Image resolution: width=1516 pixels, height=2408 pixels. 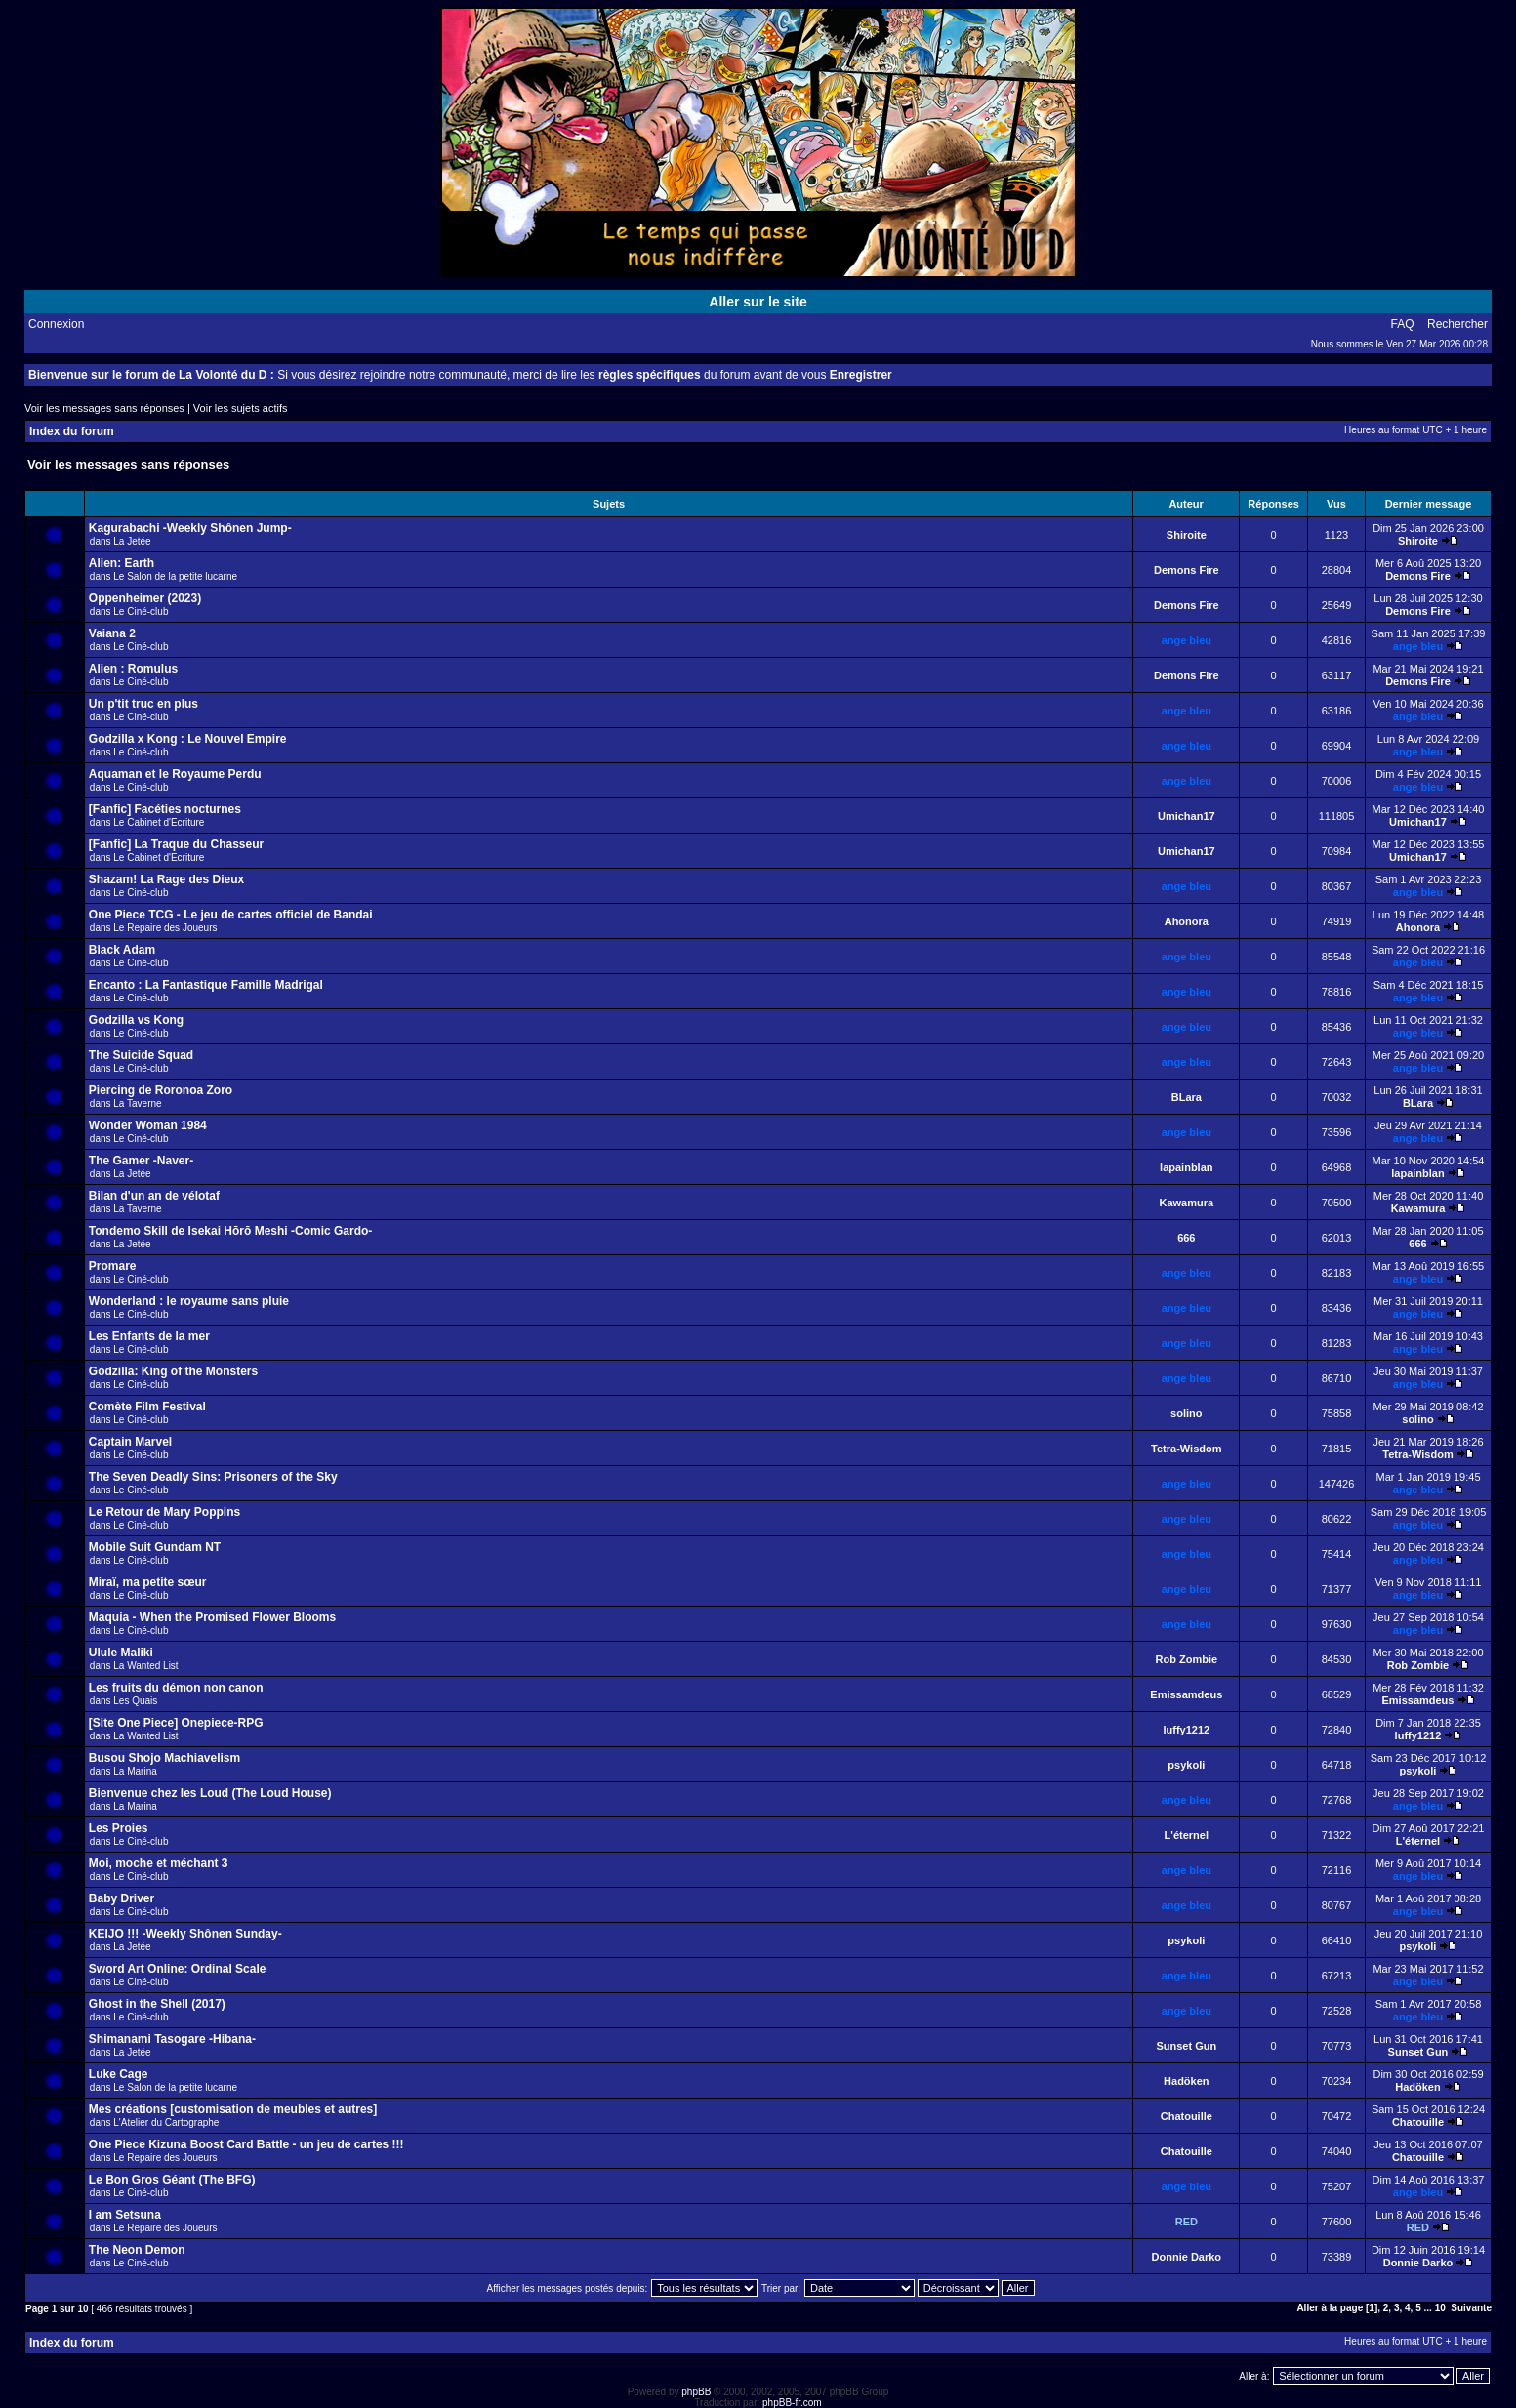 I want to click on Moi, moche et méchant 3, so click(x=158, y=1863).